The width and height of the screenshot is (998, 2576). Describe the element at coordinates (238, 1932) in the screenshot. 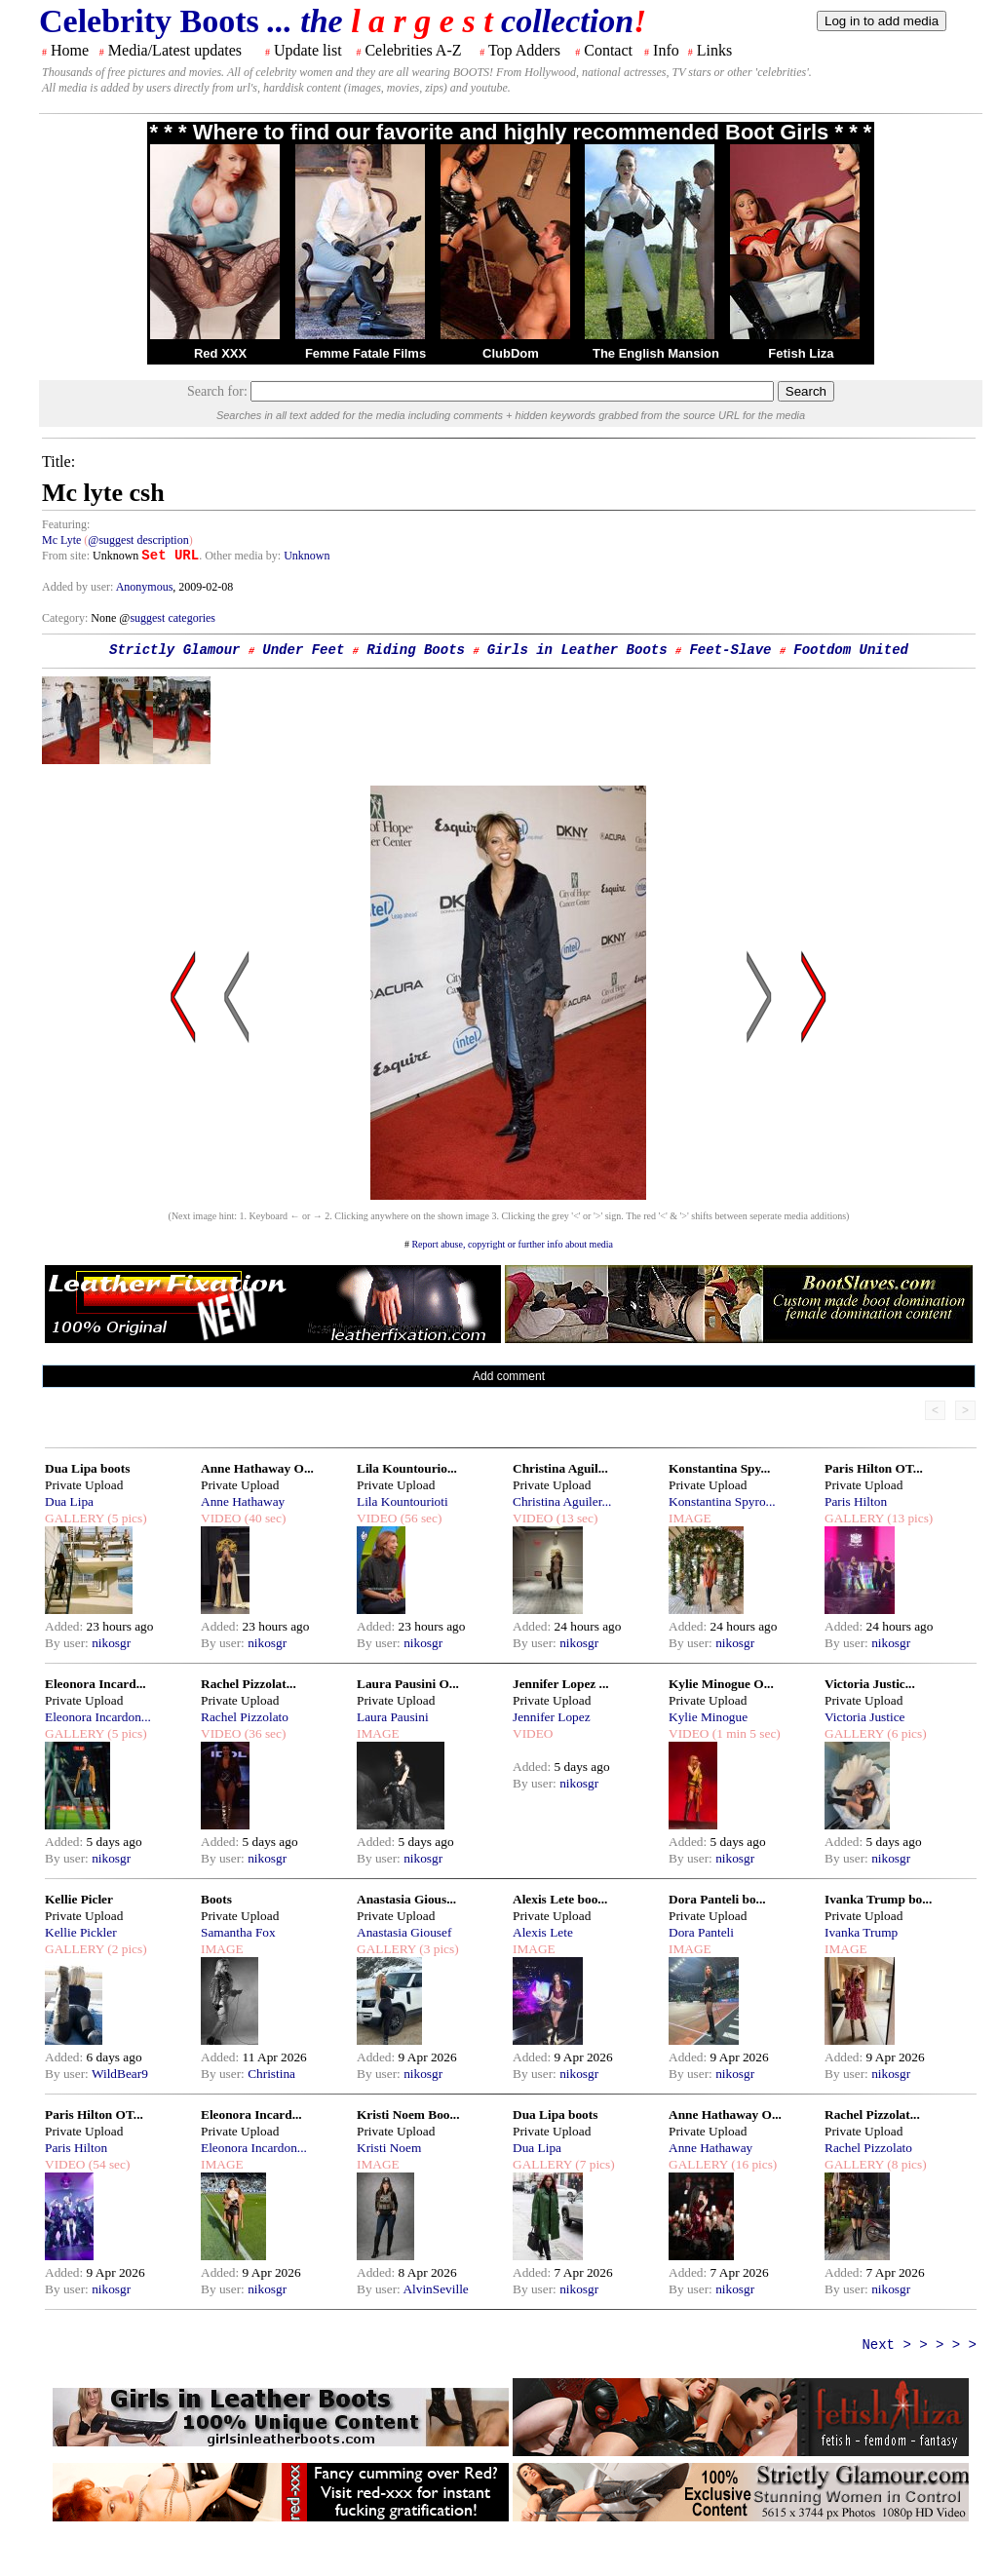

I see `Samantha Fox` at that location.